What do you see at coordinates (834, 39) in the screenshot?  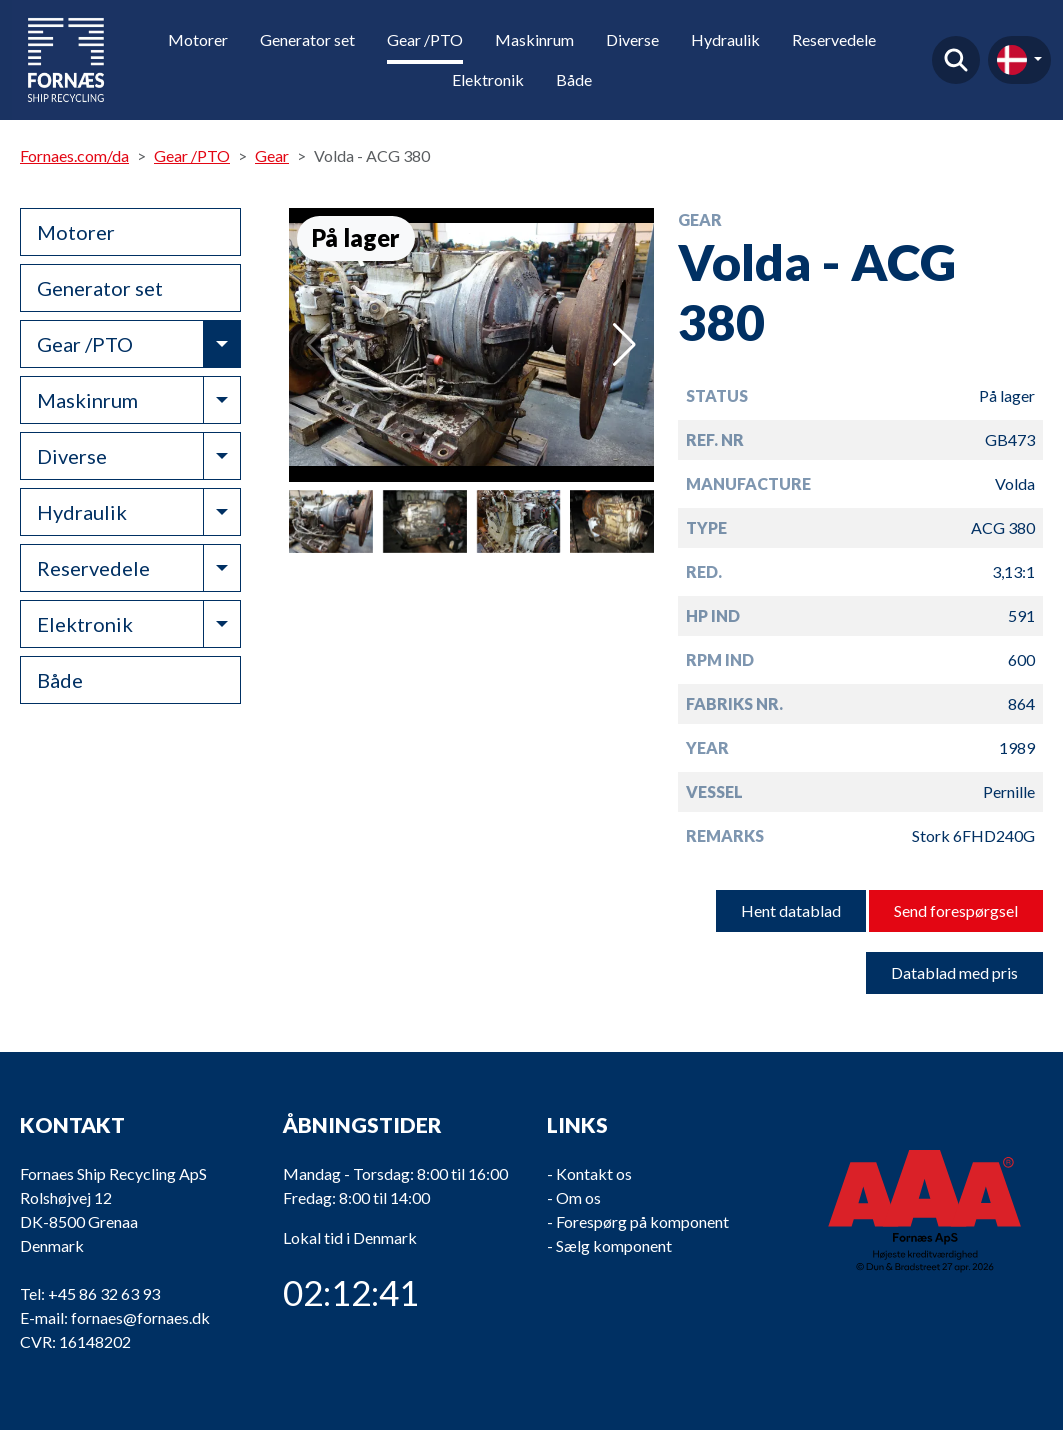 I see `Reservedele` at bounding box center [834, 39].